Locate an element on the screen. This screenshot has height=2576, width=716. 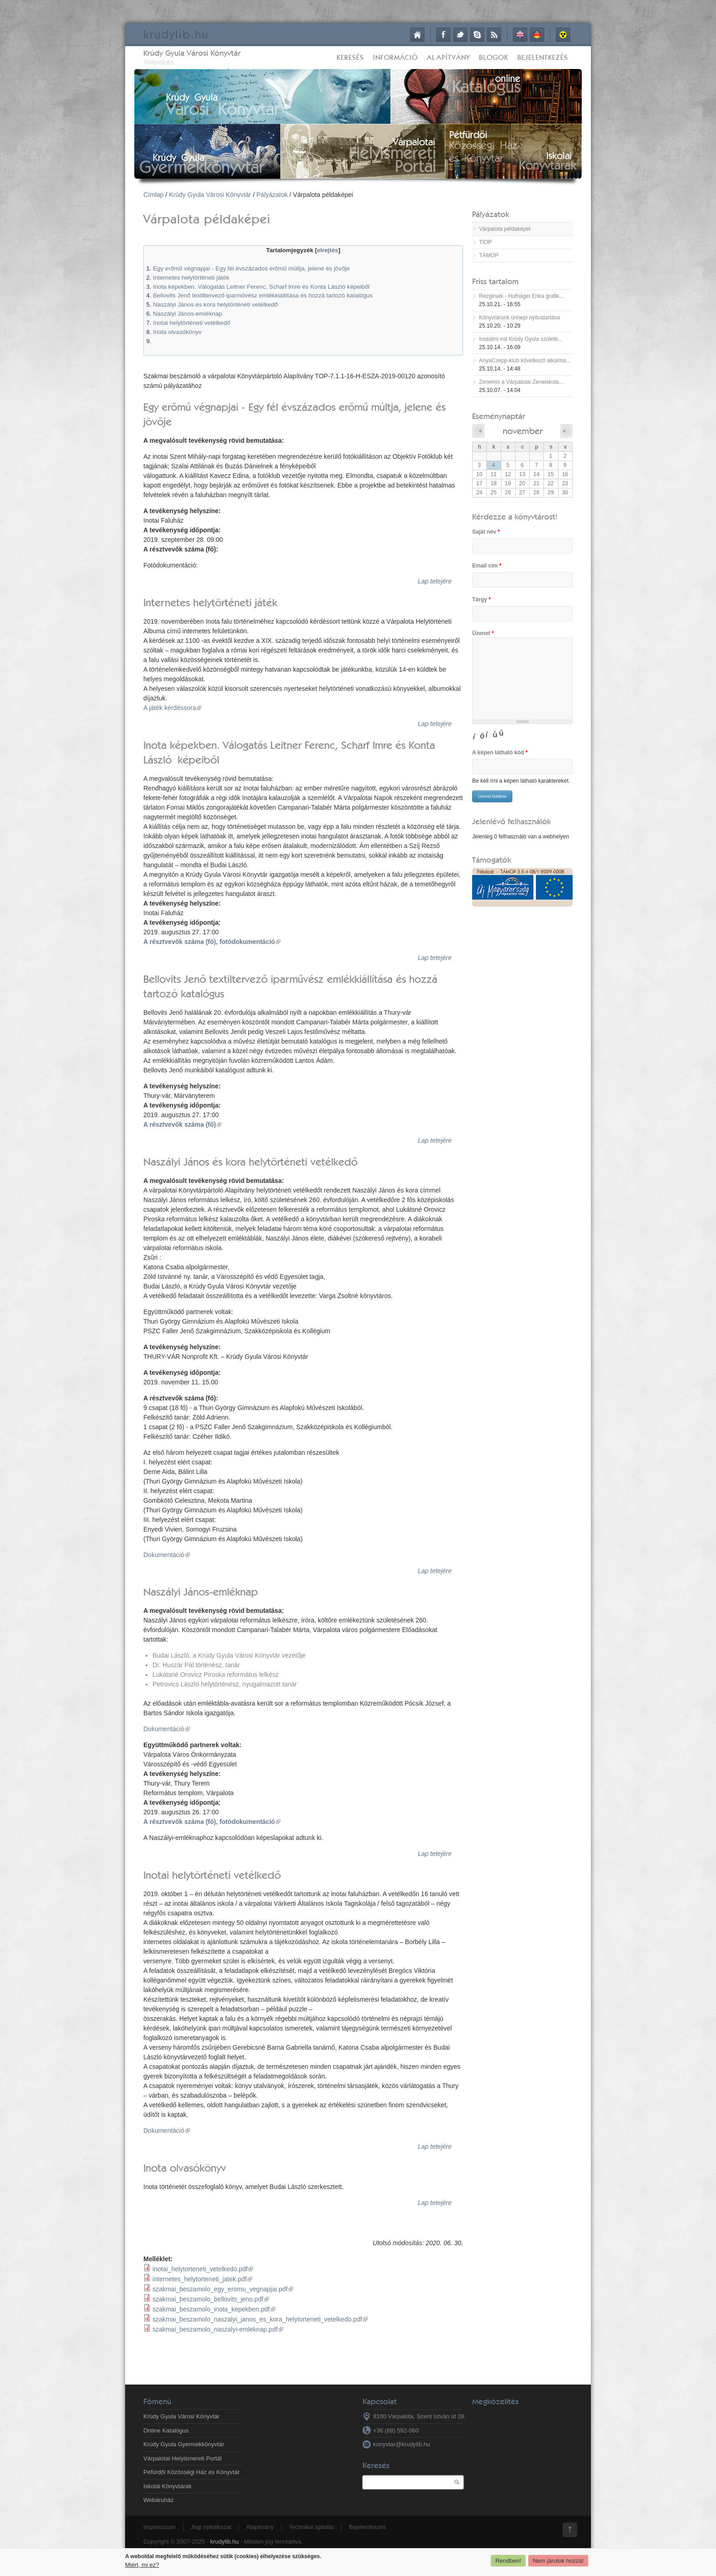
Miért, mi ez? is located at coordinates (142, 2564).